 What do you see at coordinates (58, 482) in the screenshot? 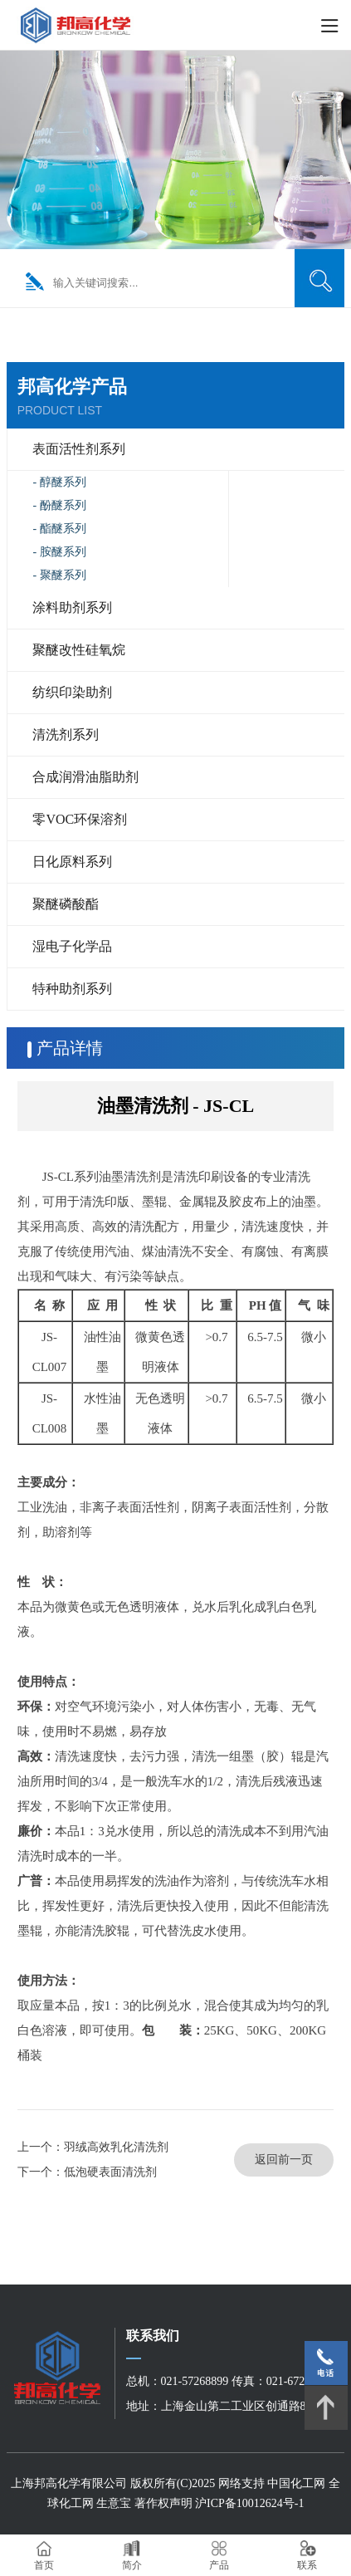
I see `- 醇醚系列` at bounding box center [58, 482].